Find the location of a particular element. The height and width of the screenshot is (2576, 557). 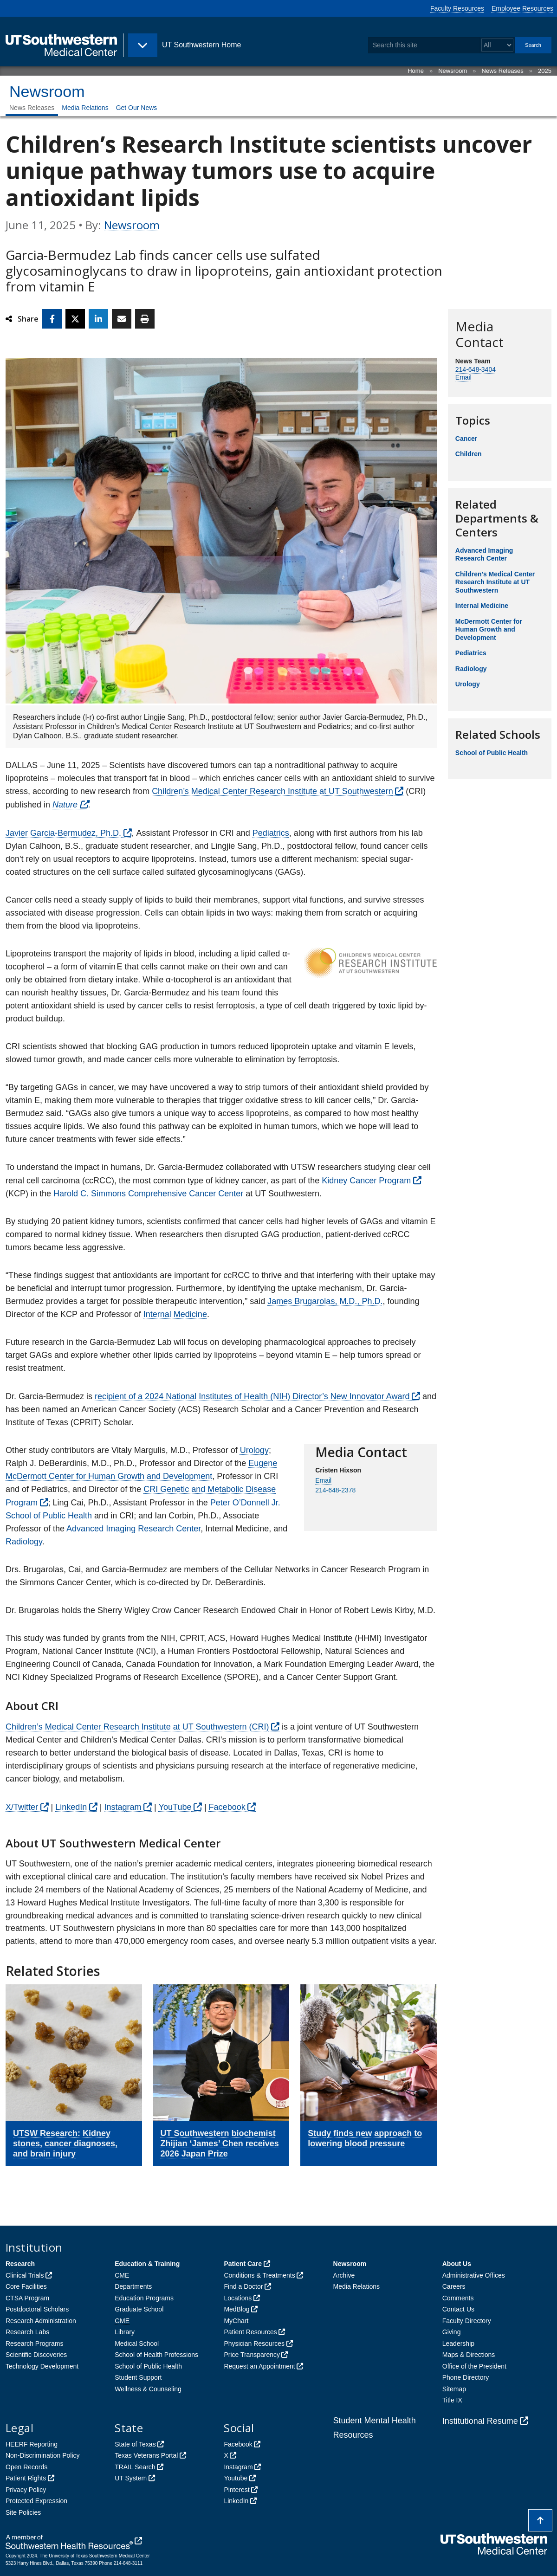

HEERF Reporting is located at coordinates (32, 2444).